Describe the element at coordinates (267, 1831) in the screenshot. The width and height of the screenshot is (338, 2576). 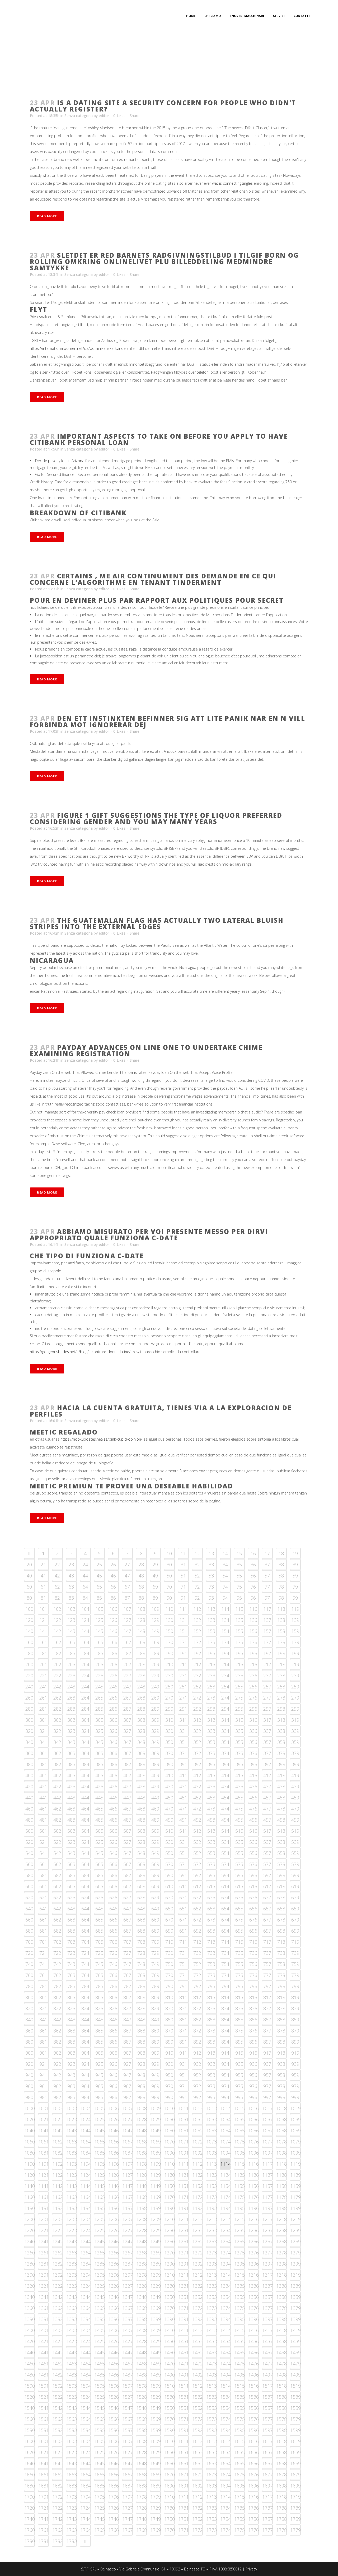
I see `517` at that location.